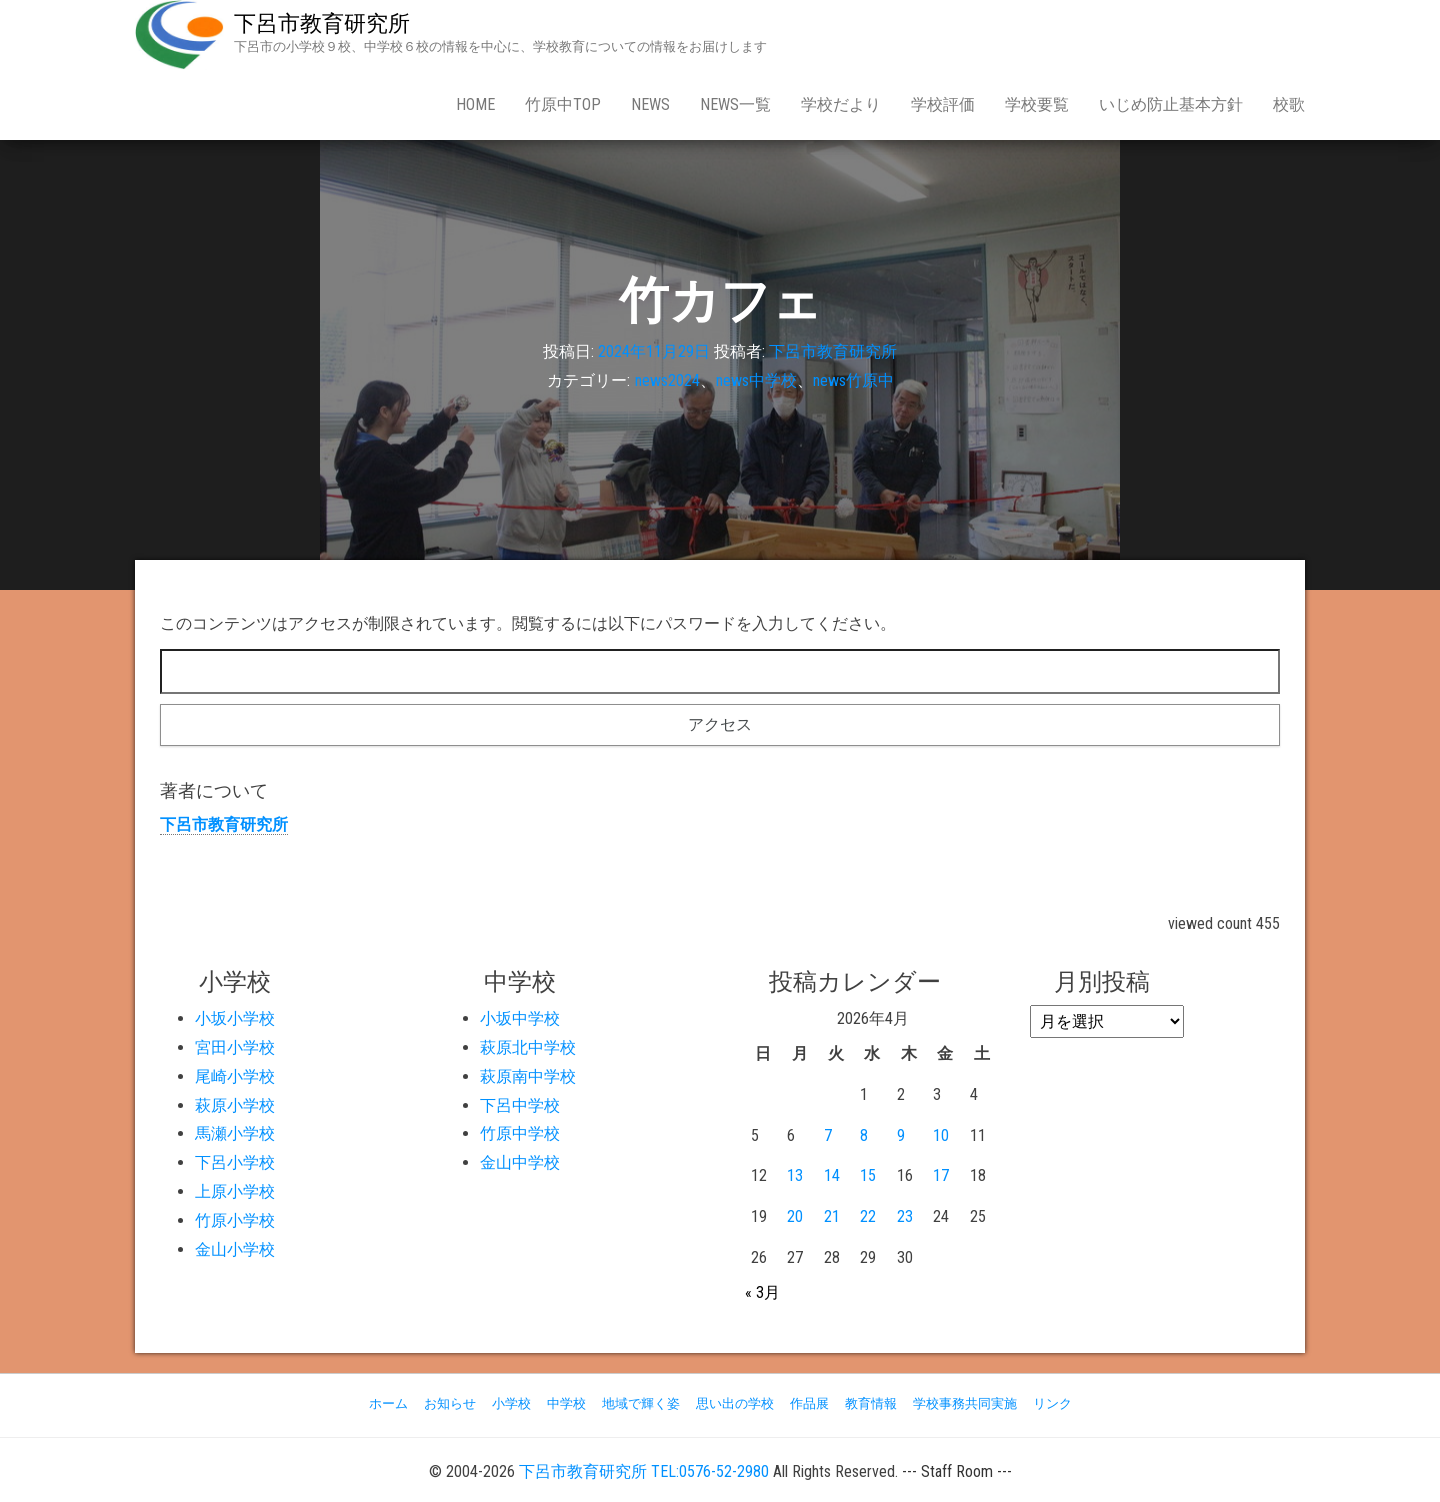 This screenshot has height=1502, width=1440. What do you see at coordinates (941, 1175) in the screenshot?
I see `17 [2026年4月17日 に投稿を公開]` at bounding box center [941, 1175].